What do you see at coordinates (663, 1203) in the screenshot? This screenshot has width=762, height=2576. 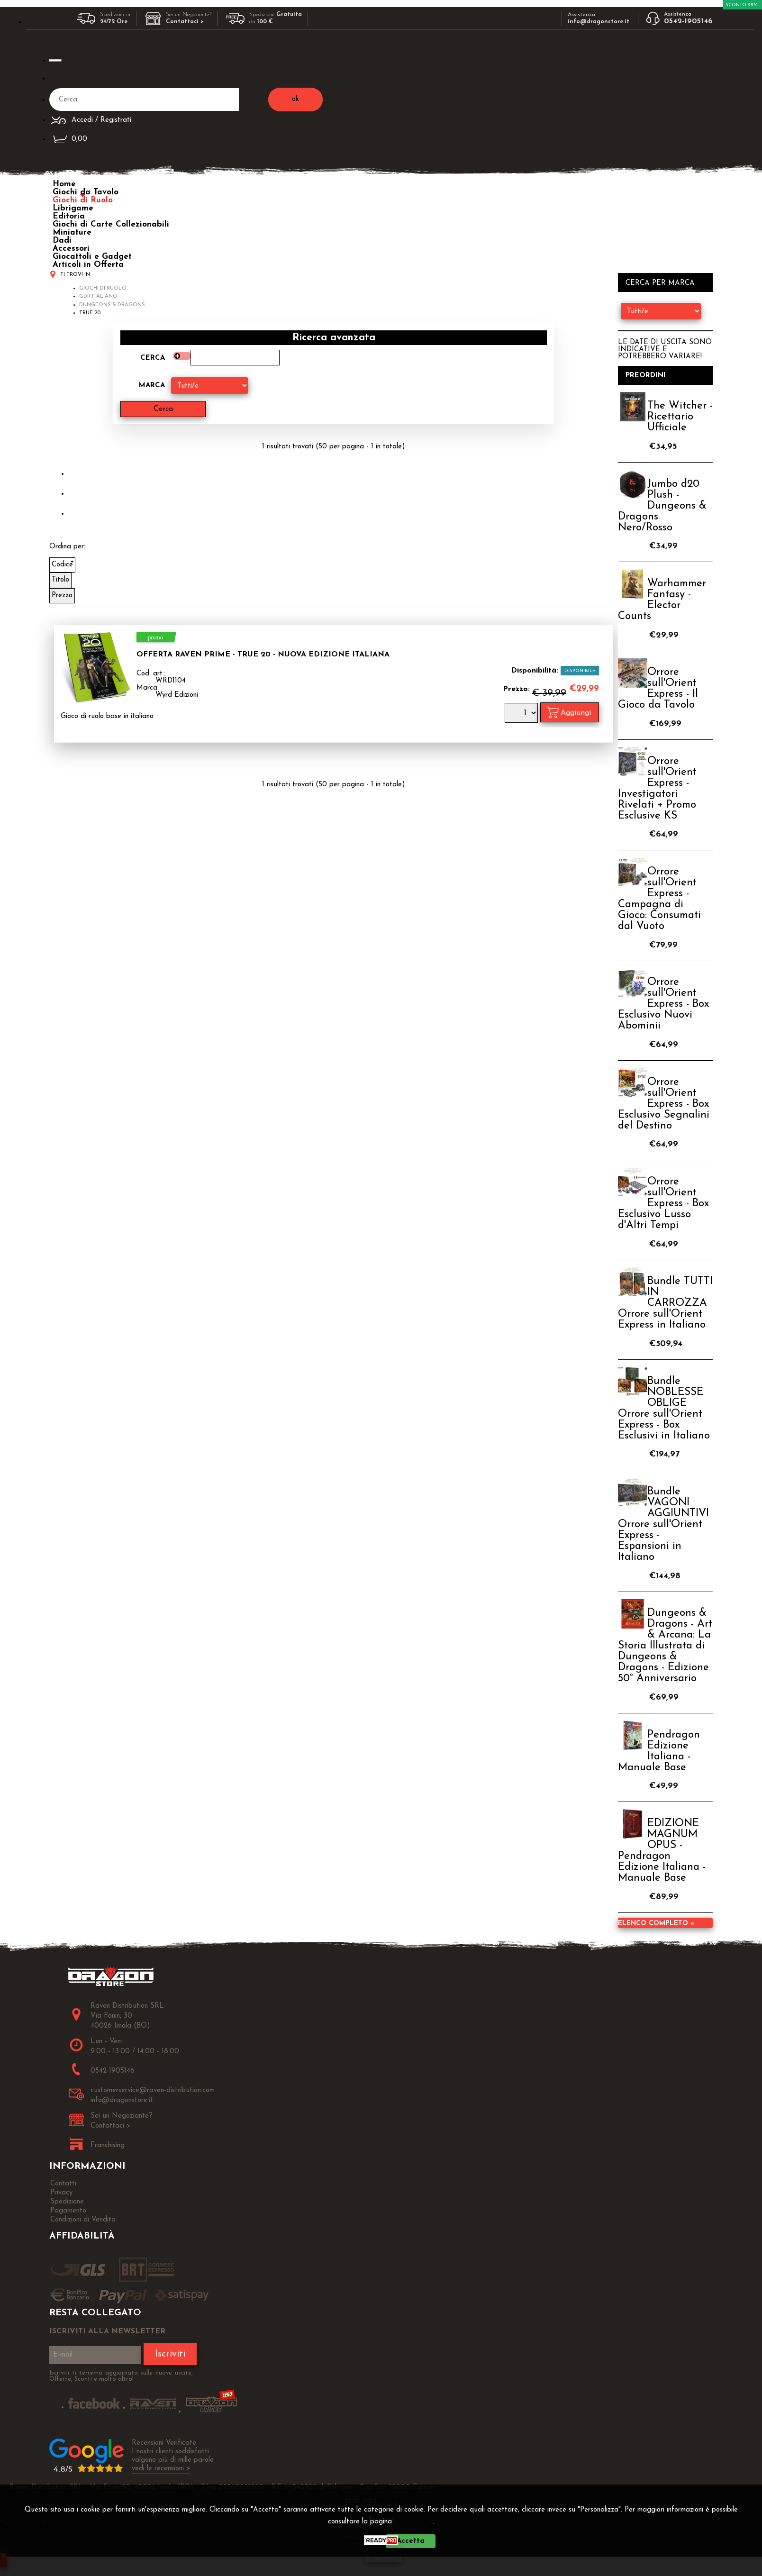 I see `Orrore sull'Orient Express - Box Esclusivo Lusso d'Altri Tempi` at bounding box center [663, 1203].